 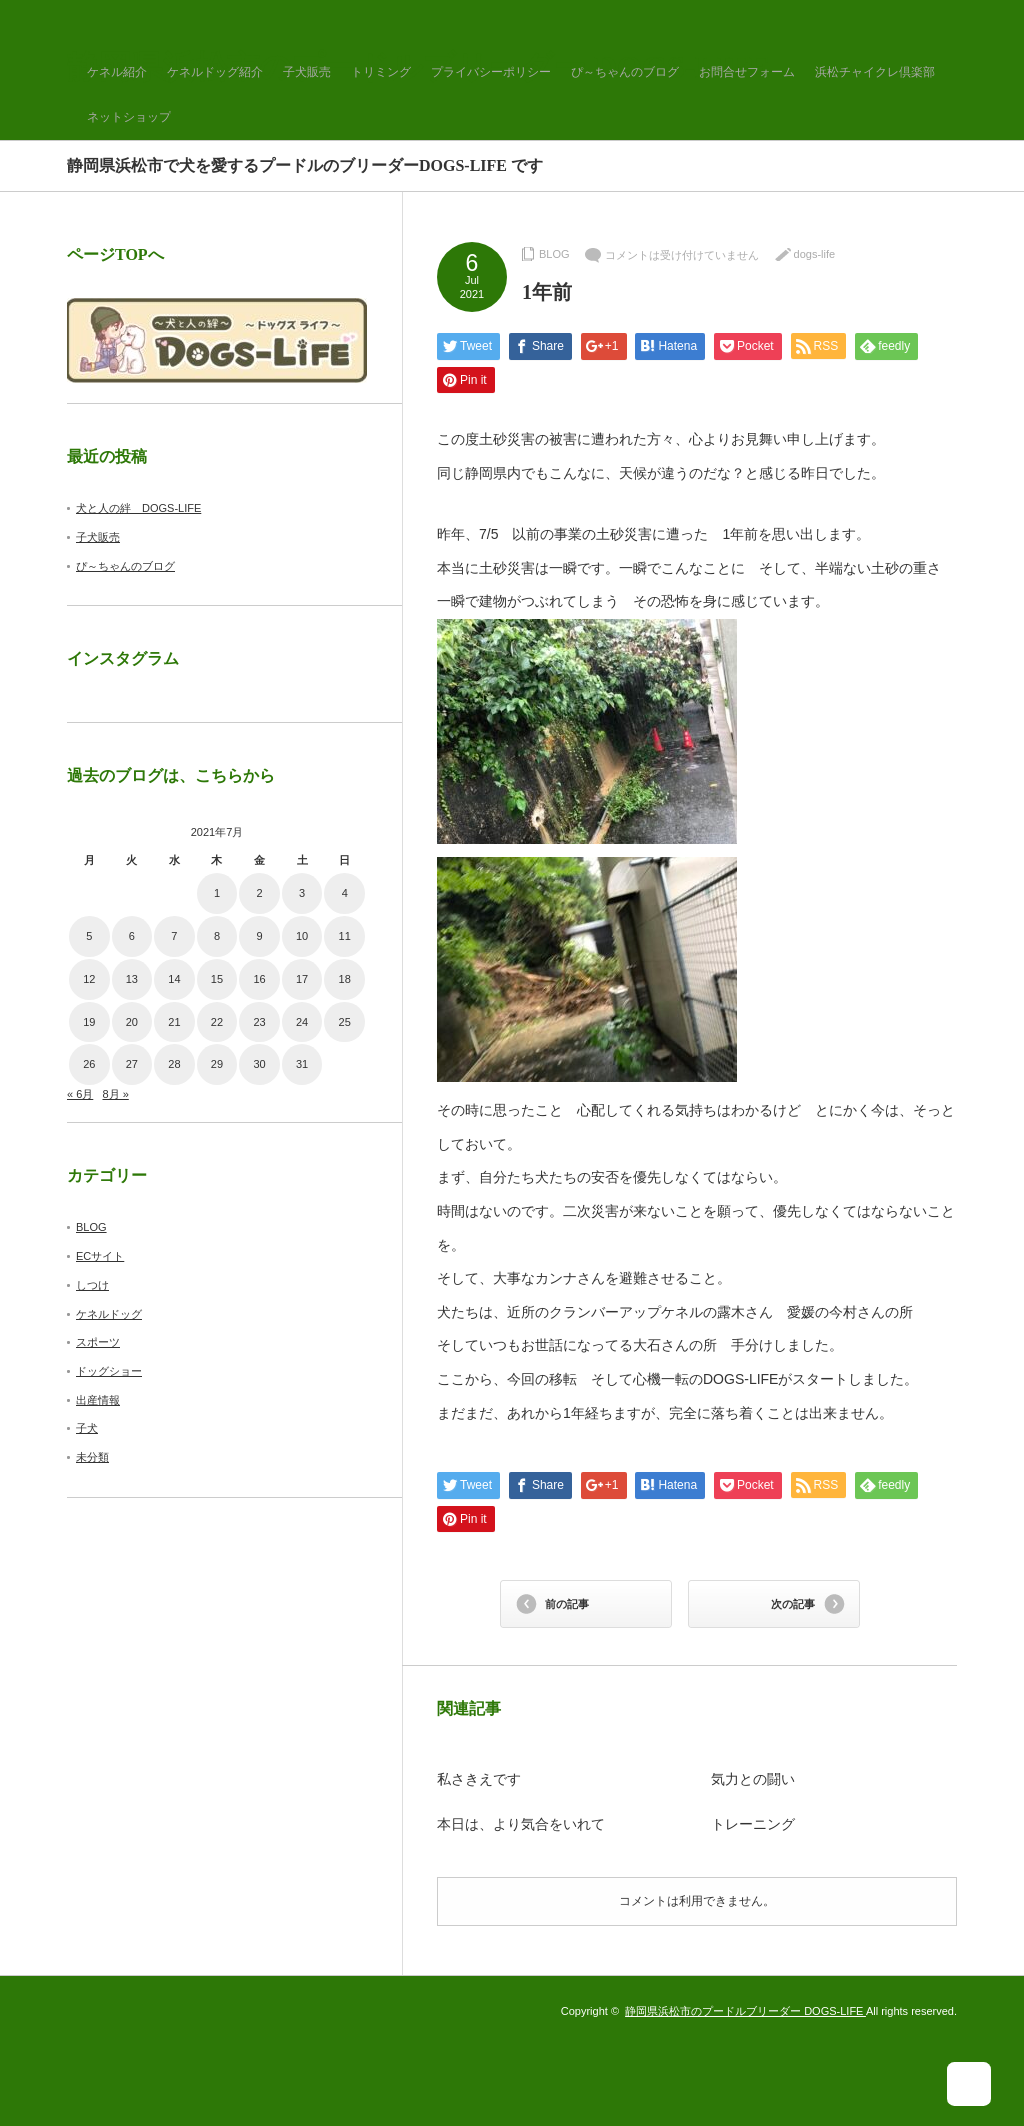 I want to click on 犬と人の絆 DOGS-LIFE, so click(x=138, y=508).